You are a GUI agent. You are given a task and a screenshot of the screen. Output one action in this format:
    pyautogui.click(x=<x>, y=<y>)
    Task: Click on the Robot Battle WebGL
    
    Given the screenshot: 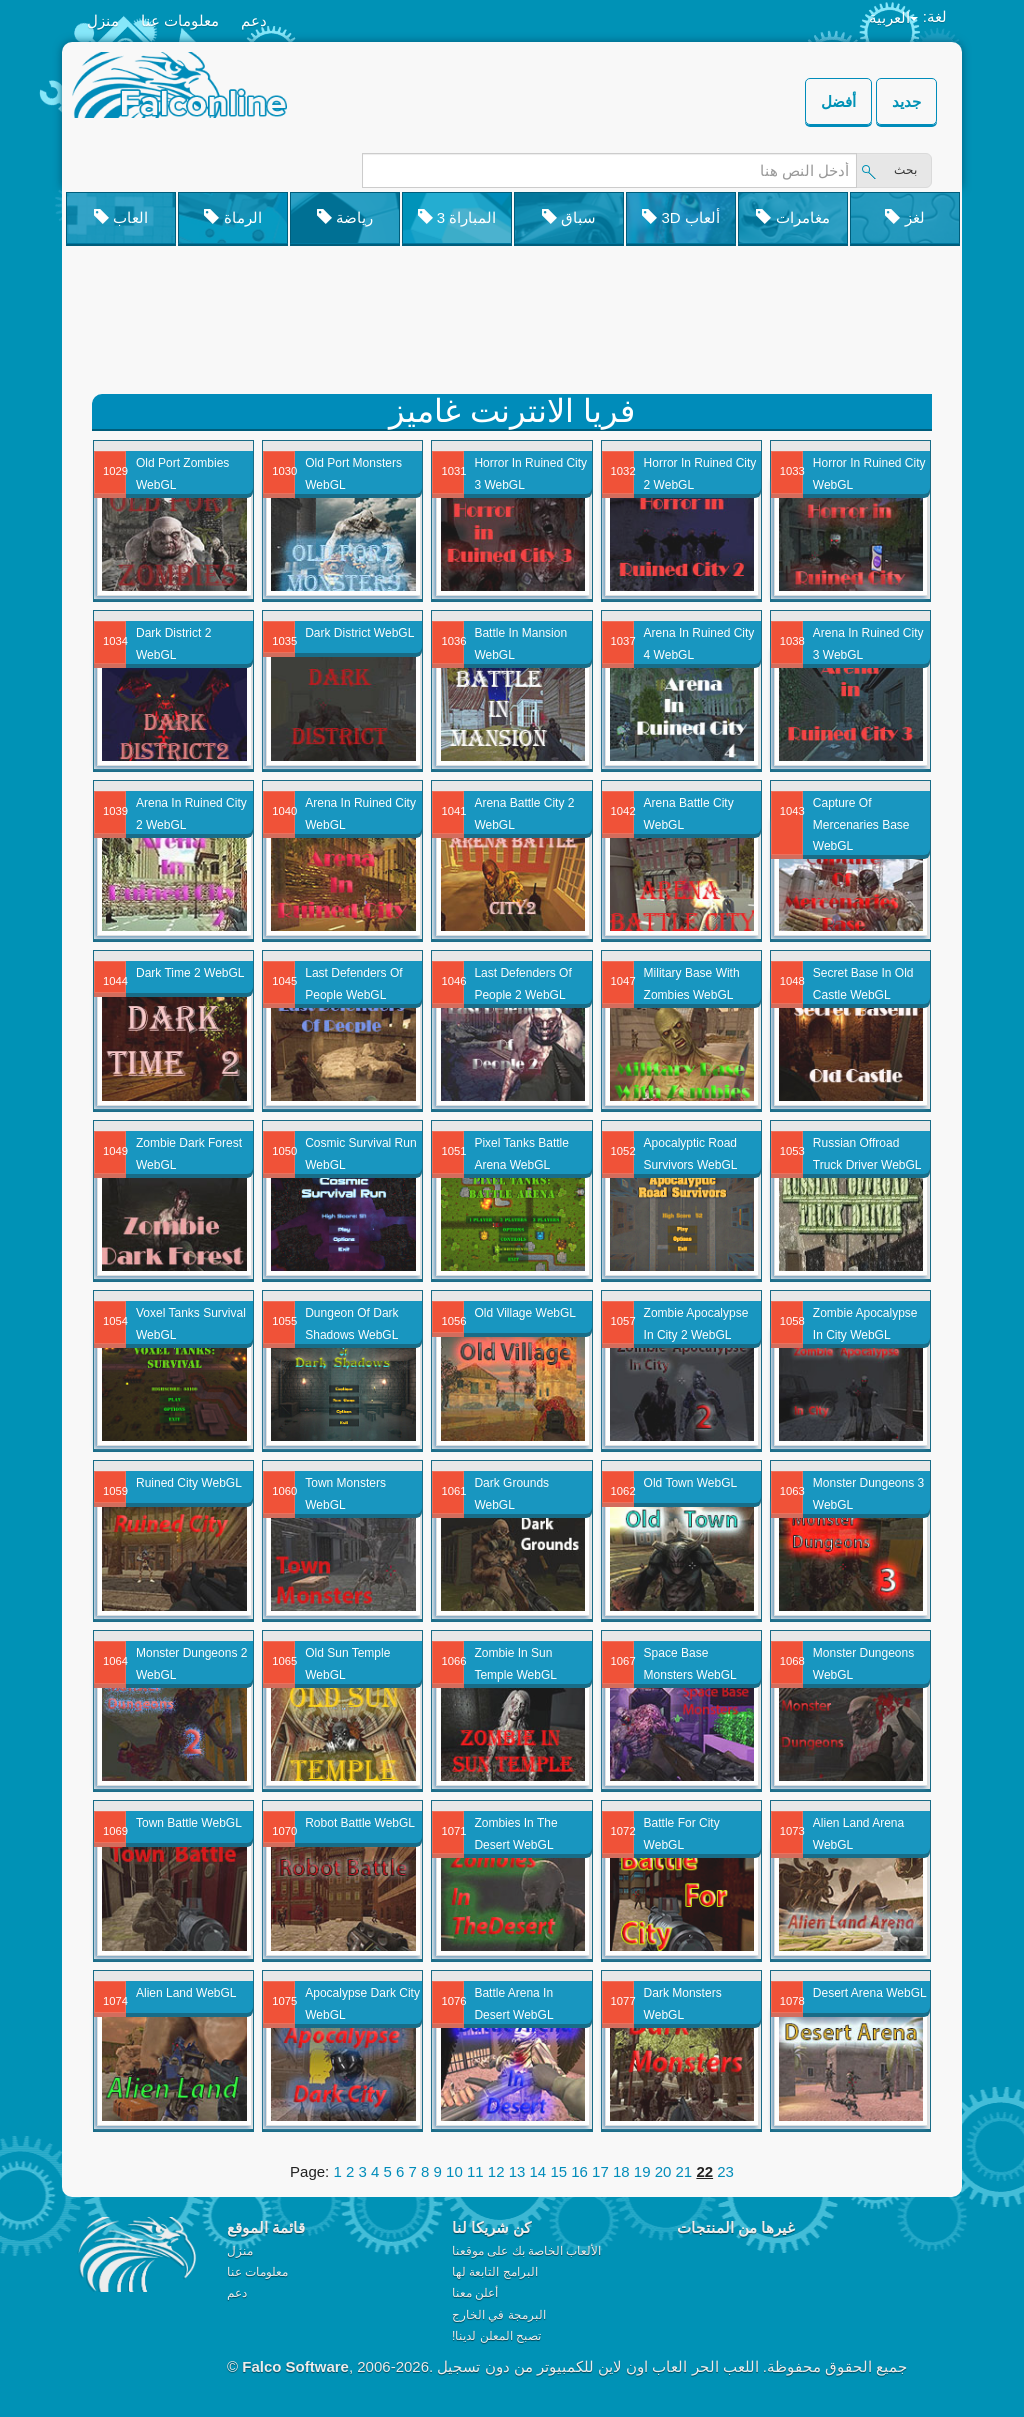 What is the action you would take?
    pyautogui.click(x=360, y=1823)
    